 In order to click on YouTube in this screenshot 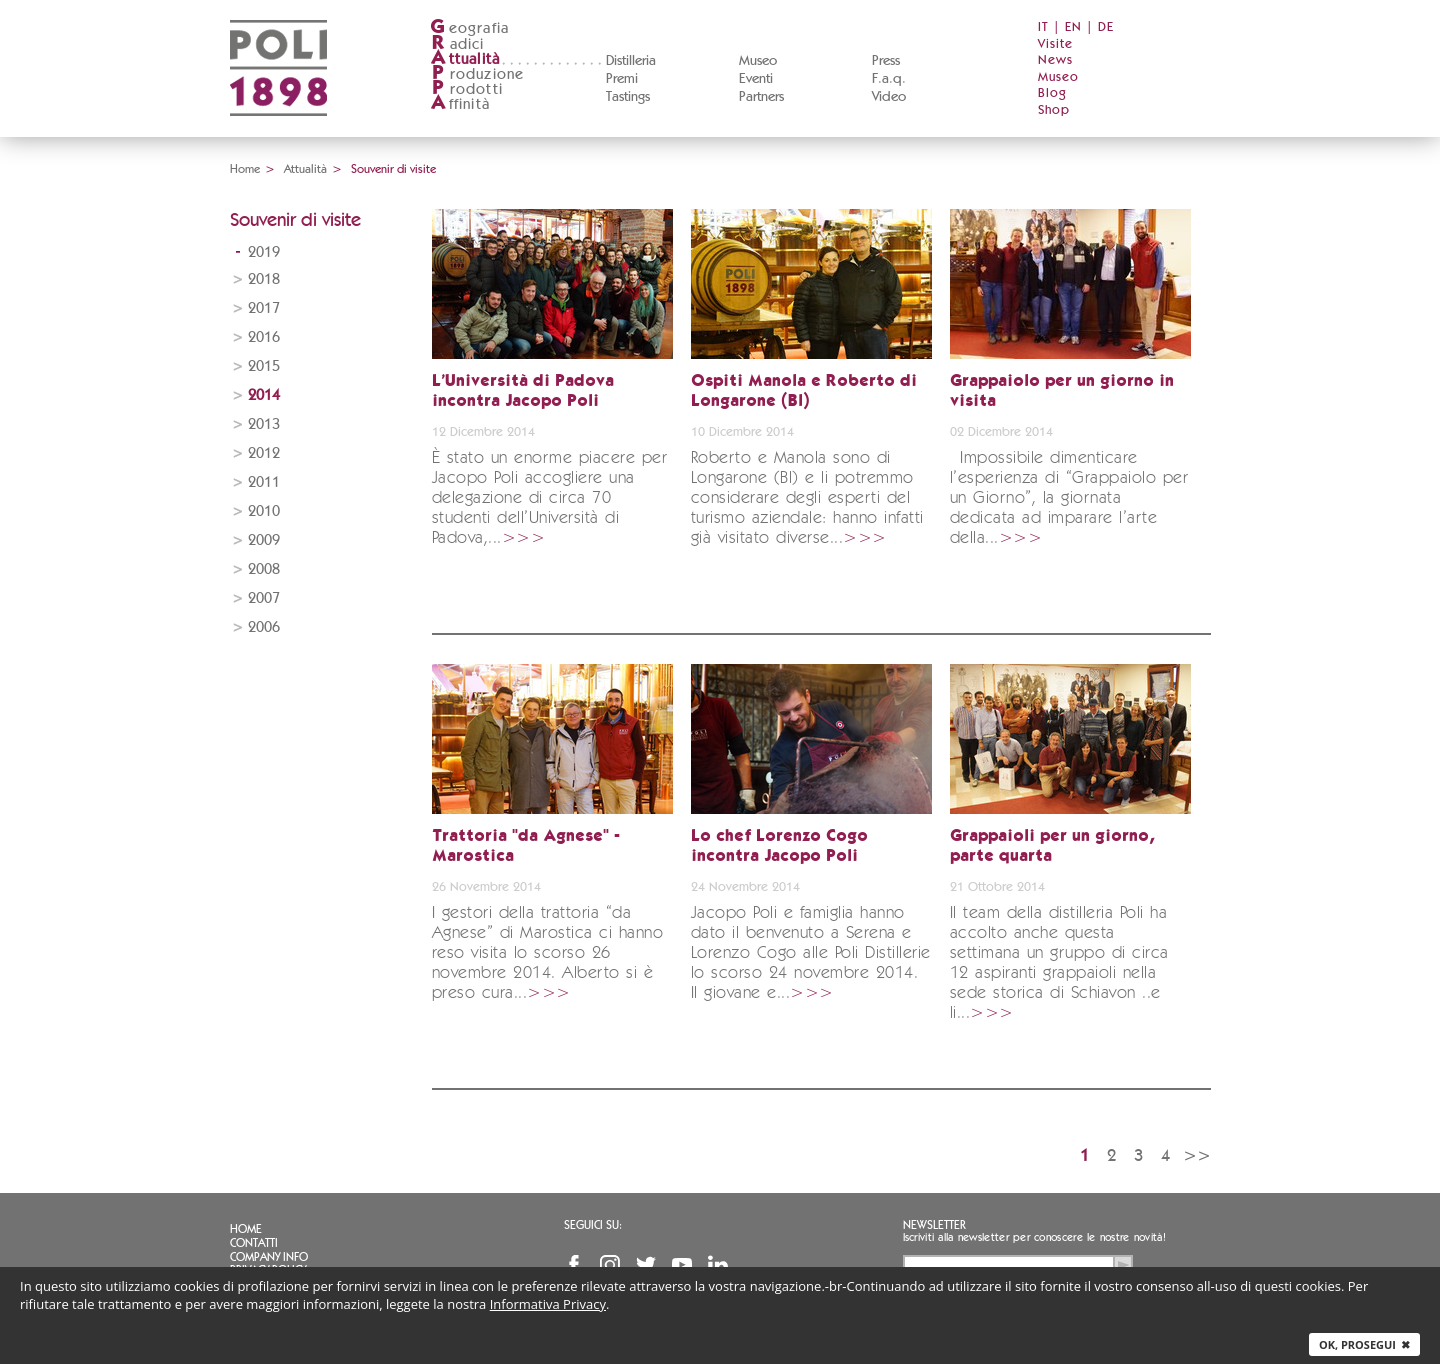, I will do `click(682, 1265)`.